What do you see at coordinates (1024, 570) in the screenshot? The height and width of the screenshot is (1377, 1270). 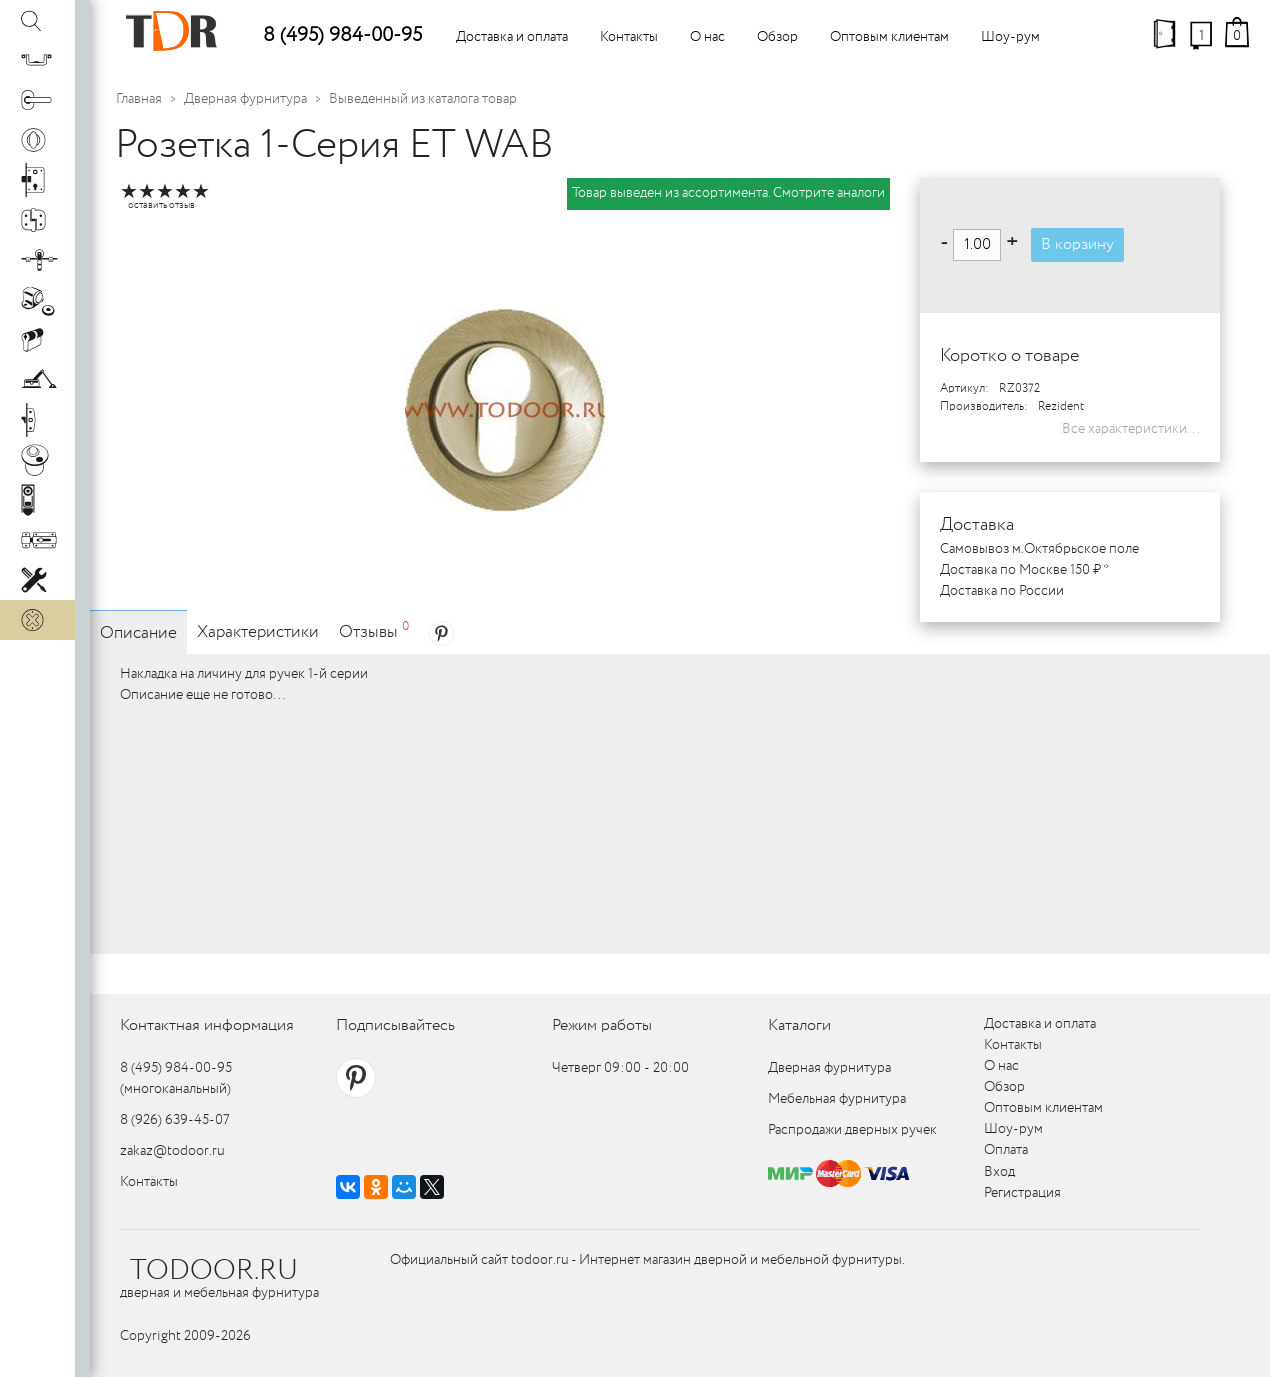 I see `Доставка по Москве 150 ₽ *` at bounding box center [1024, 570].